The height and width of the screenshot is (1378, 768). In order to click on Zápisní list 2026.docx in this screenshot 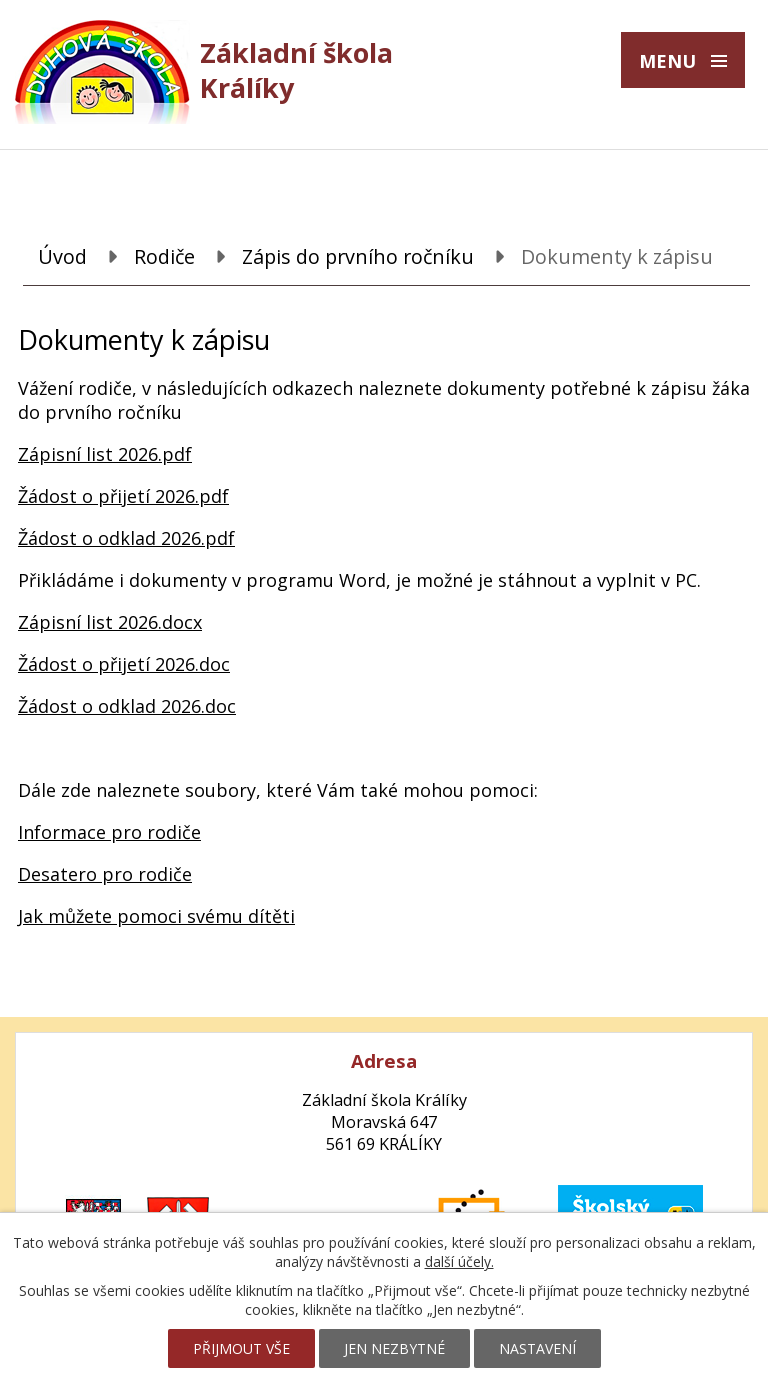, I will do `click(110, 622)`.